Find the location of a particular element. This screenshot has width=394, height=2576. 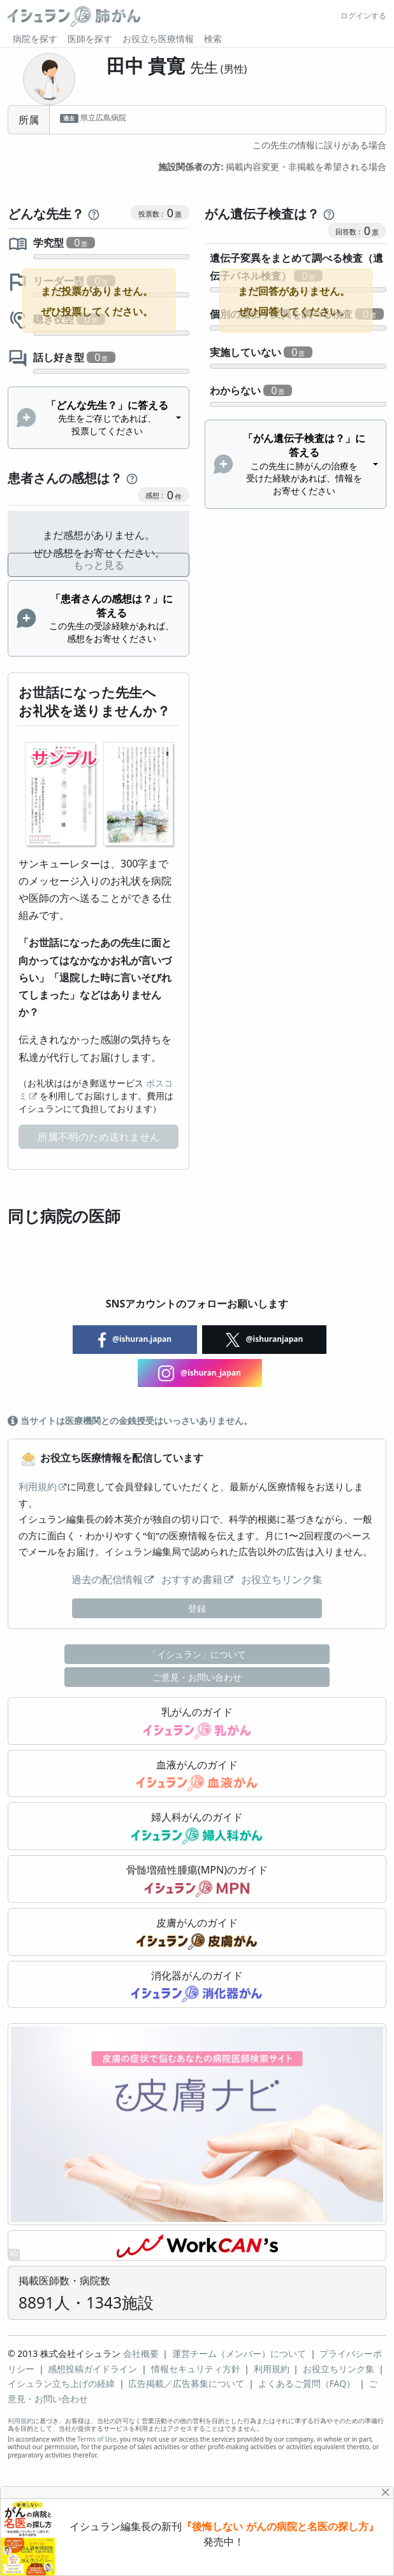

『後悔しない がんの病院と名医の探し方』 is located at coordinates (280, 2526).